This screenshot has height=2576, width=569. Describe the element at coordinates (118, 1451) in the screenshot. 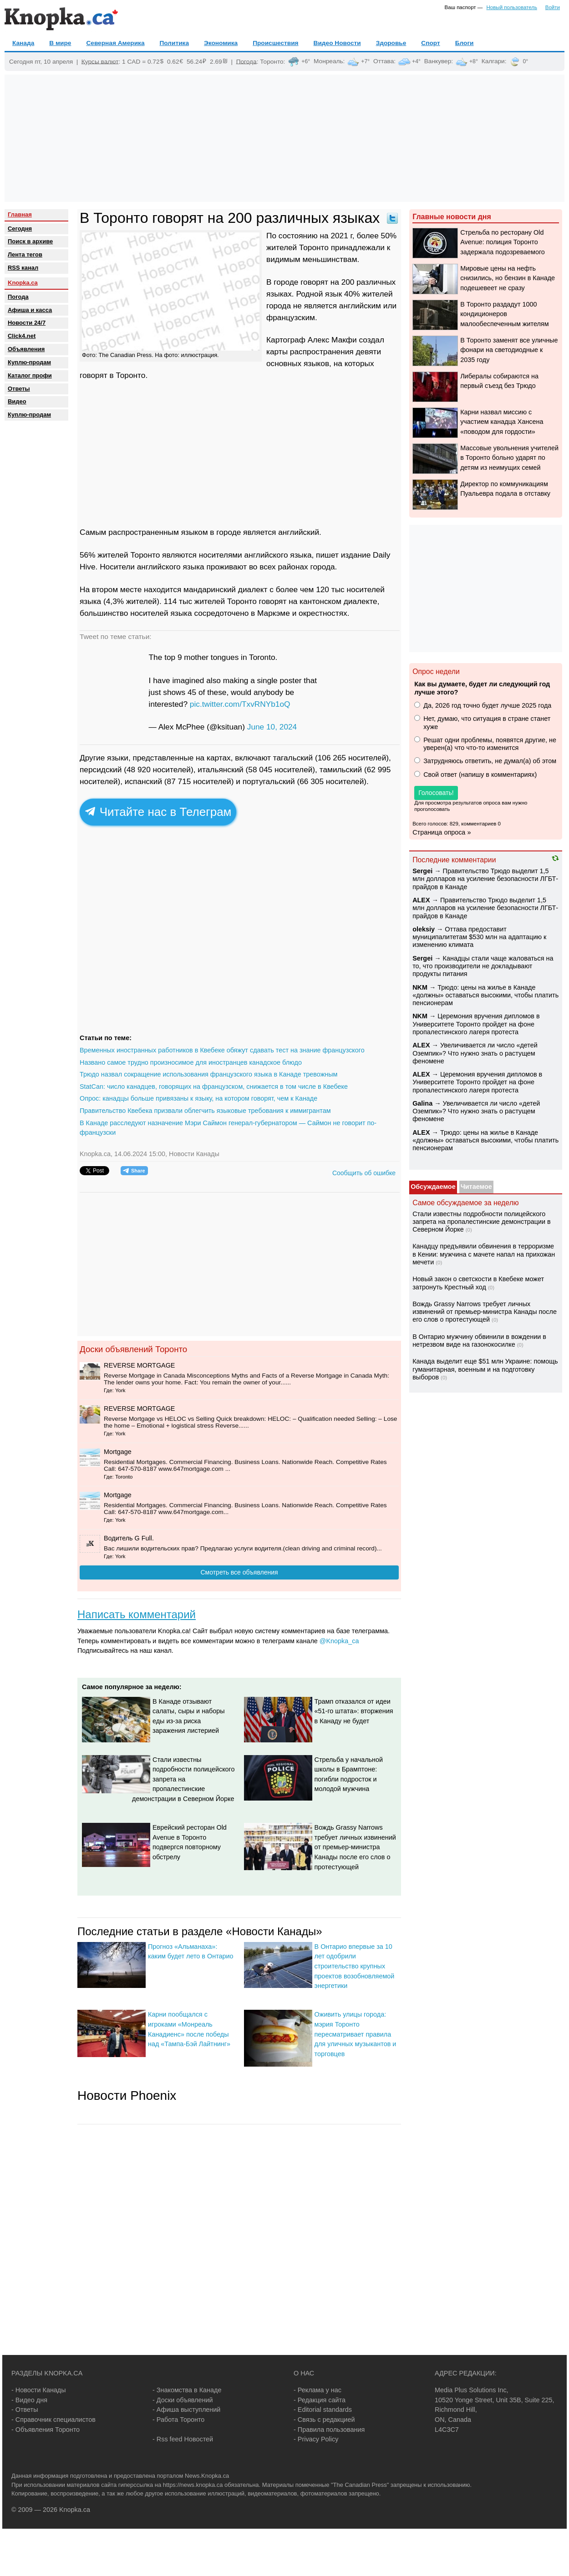

I see `Mortgage` at that location.